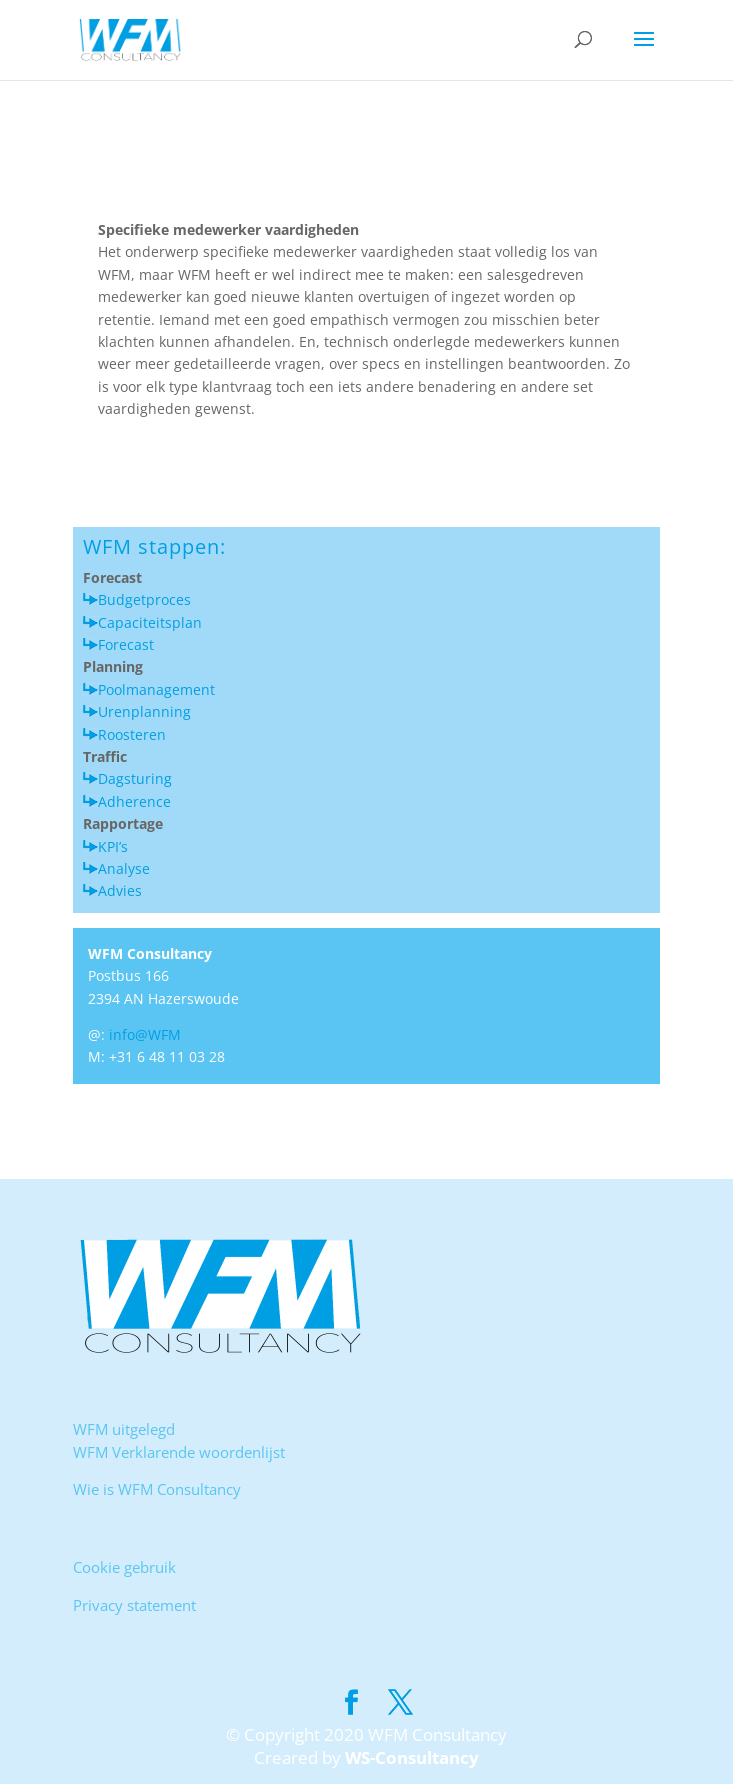 The width and height of the screenshot is (733, 1784). I want to click on Dagsturing, so click(135, 778).